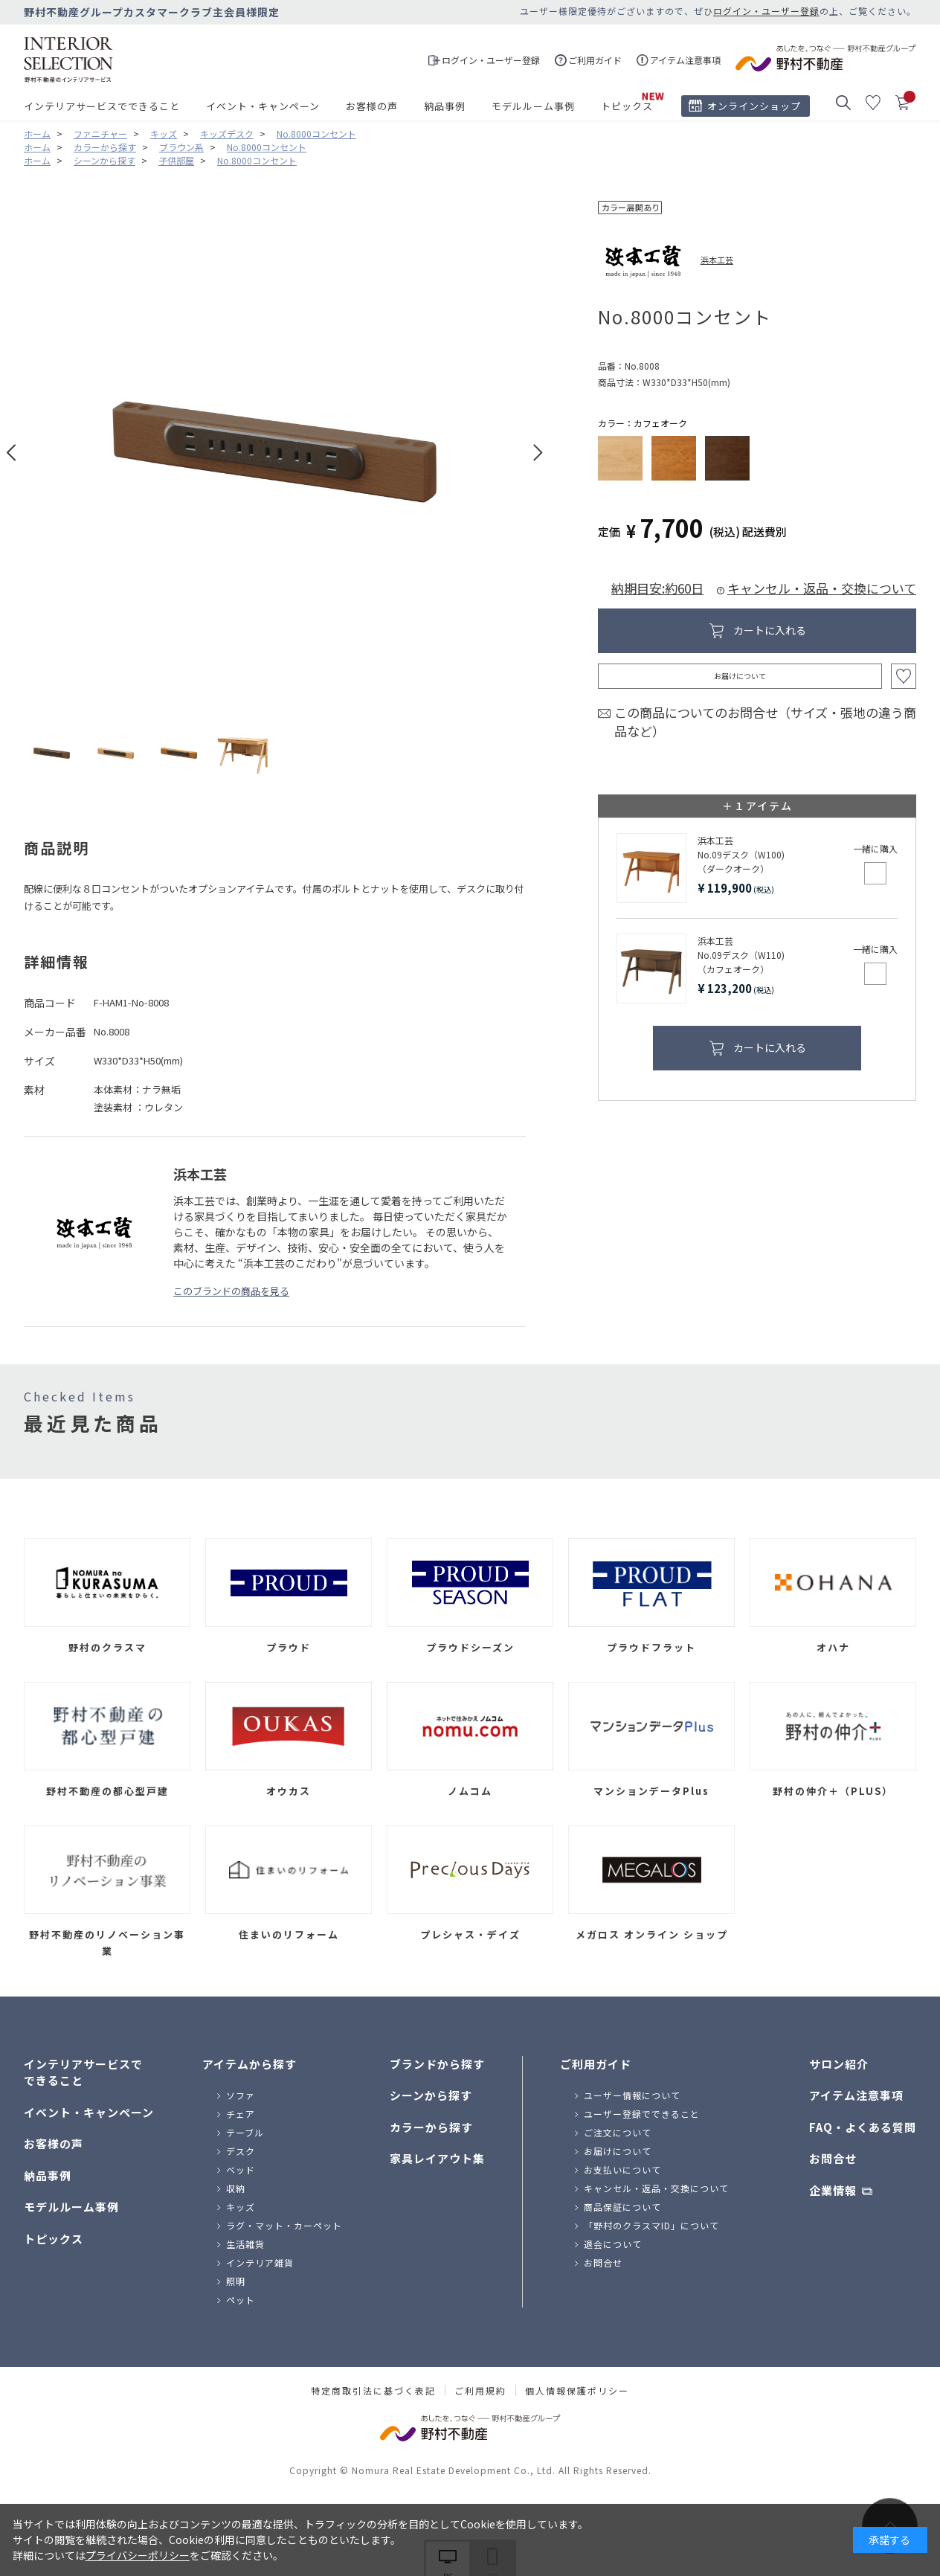 The height and width of the screenshot is (2576, 940). Describe the element at coordinates (260, 2262) in the screenshot. I see `インテリア雑貨` at that location.